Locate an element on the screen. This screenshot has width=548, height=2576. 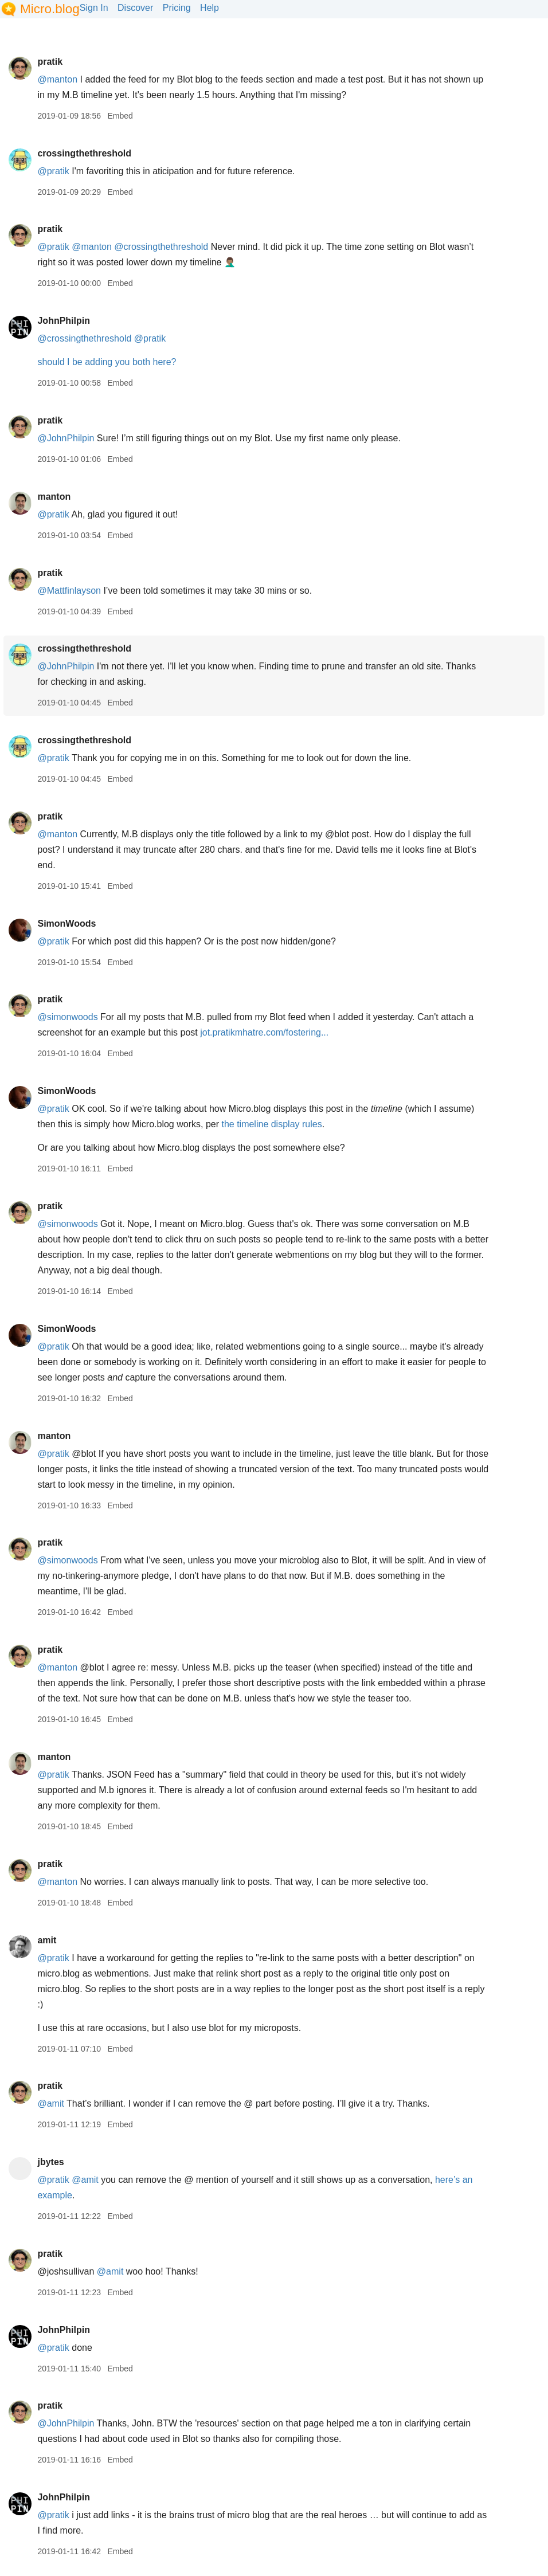
Embed is located at coordinates (119, 115).